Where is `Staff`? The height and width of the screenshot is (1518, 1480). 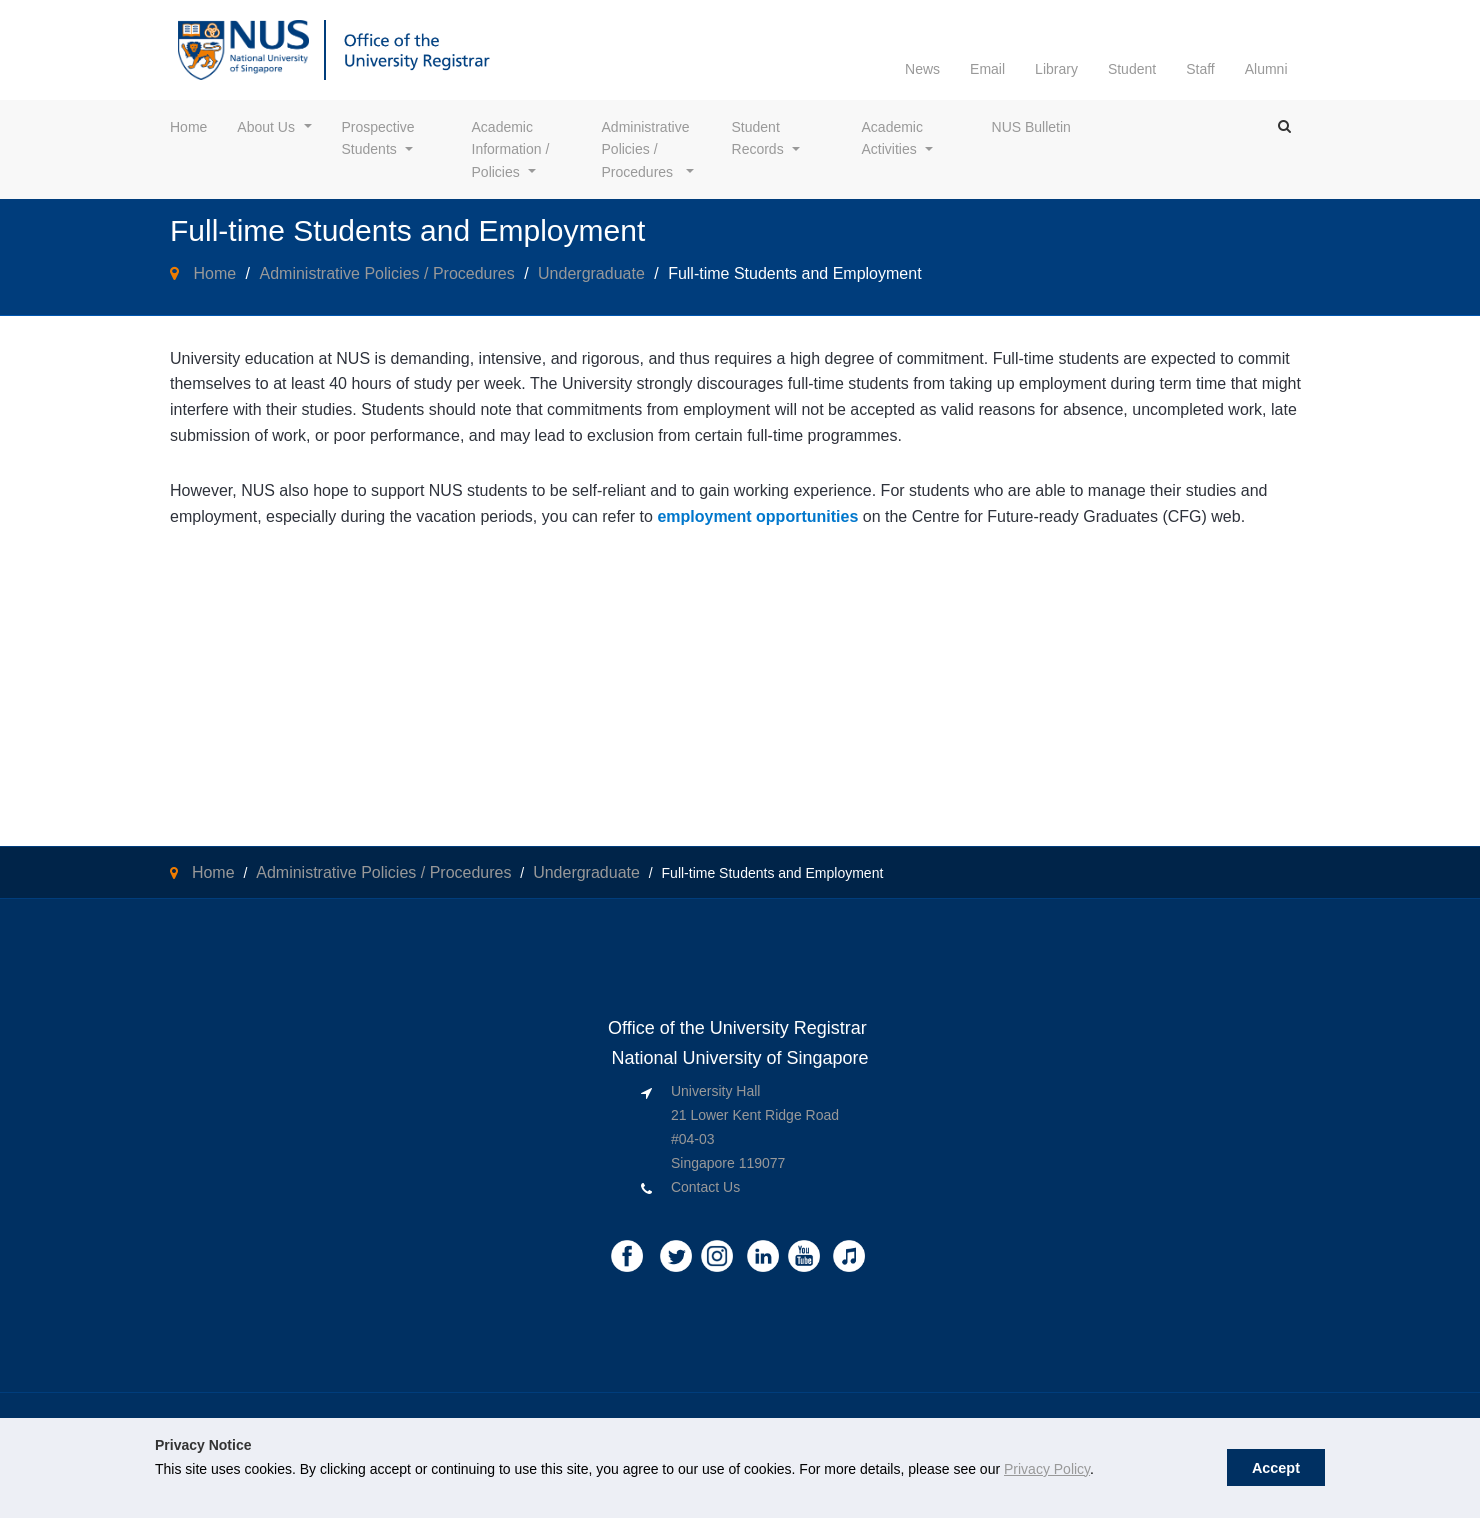
Staff is located at coordinates (1200, 69).